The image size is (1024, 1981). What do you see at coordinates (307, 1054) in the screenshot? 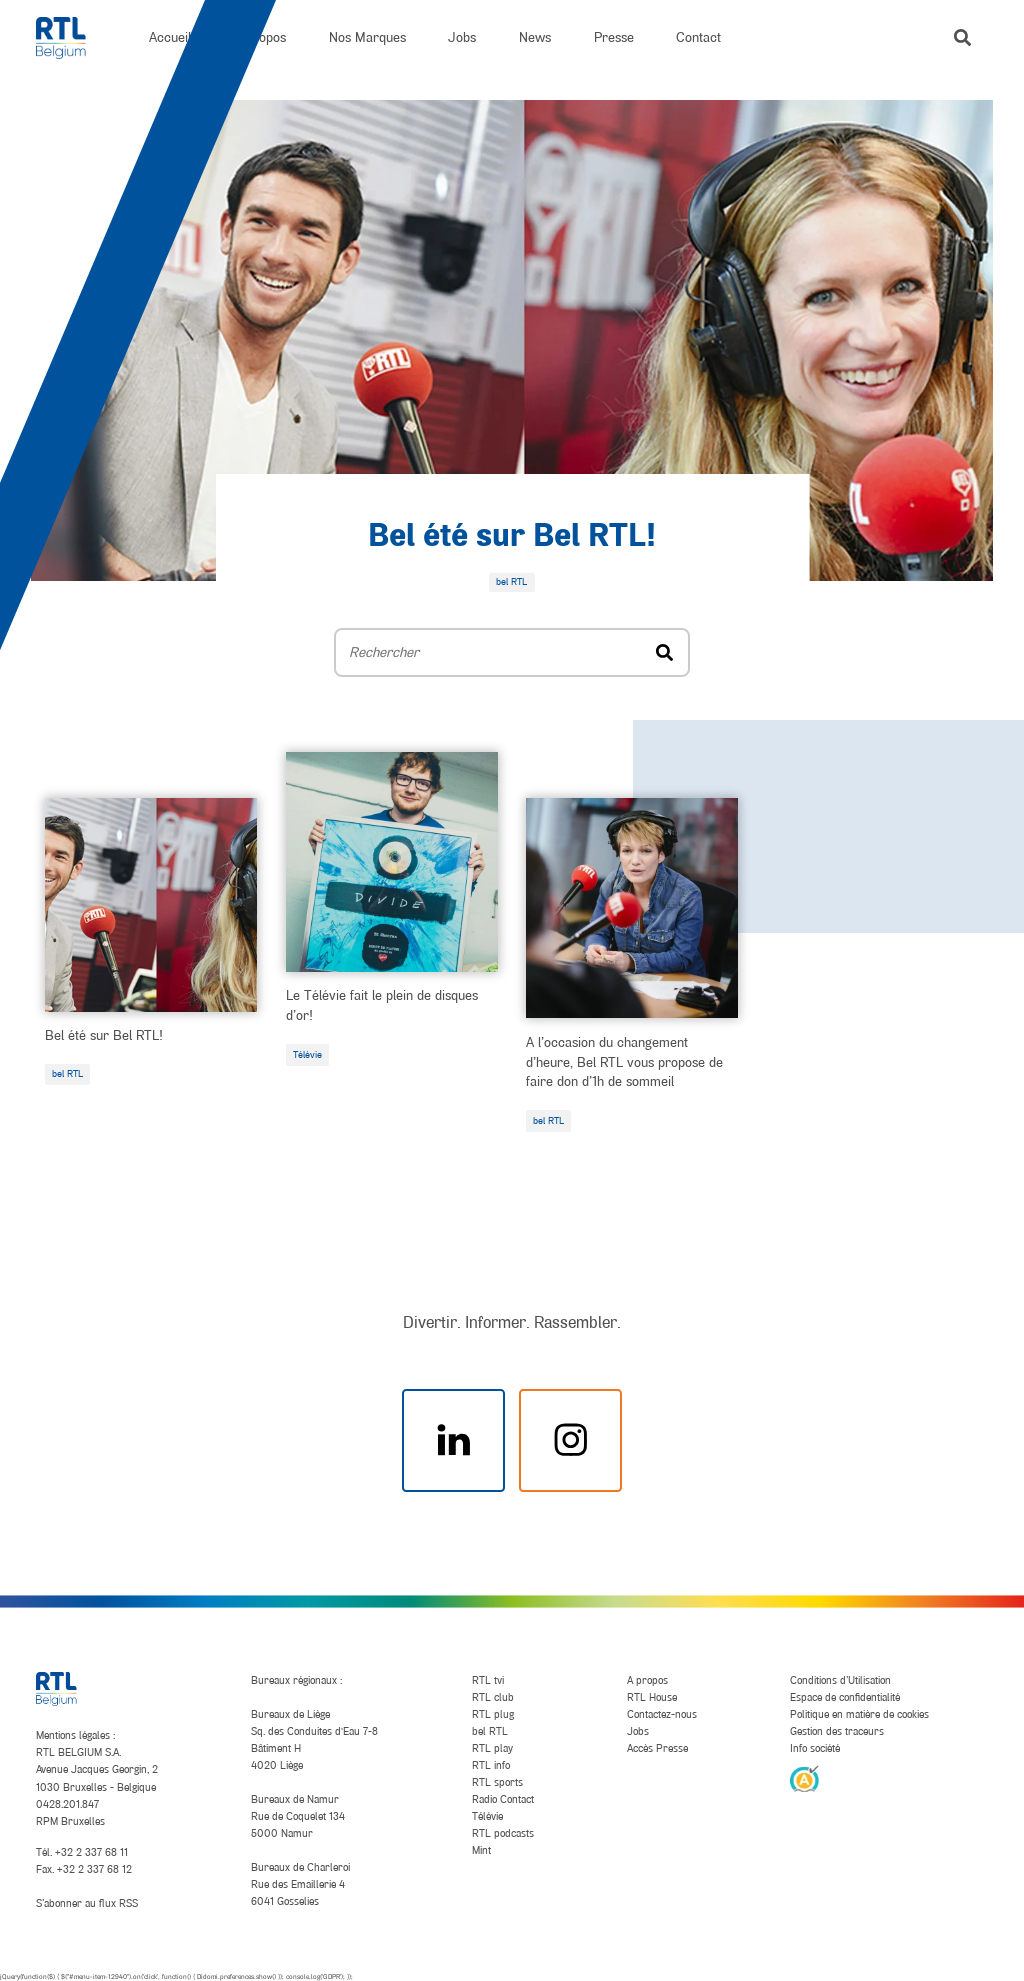
I see `Télévie` at bounding box center [307, 1054].